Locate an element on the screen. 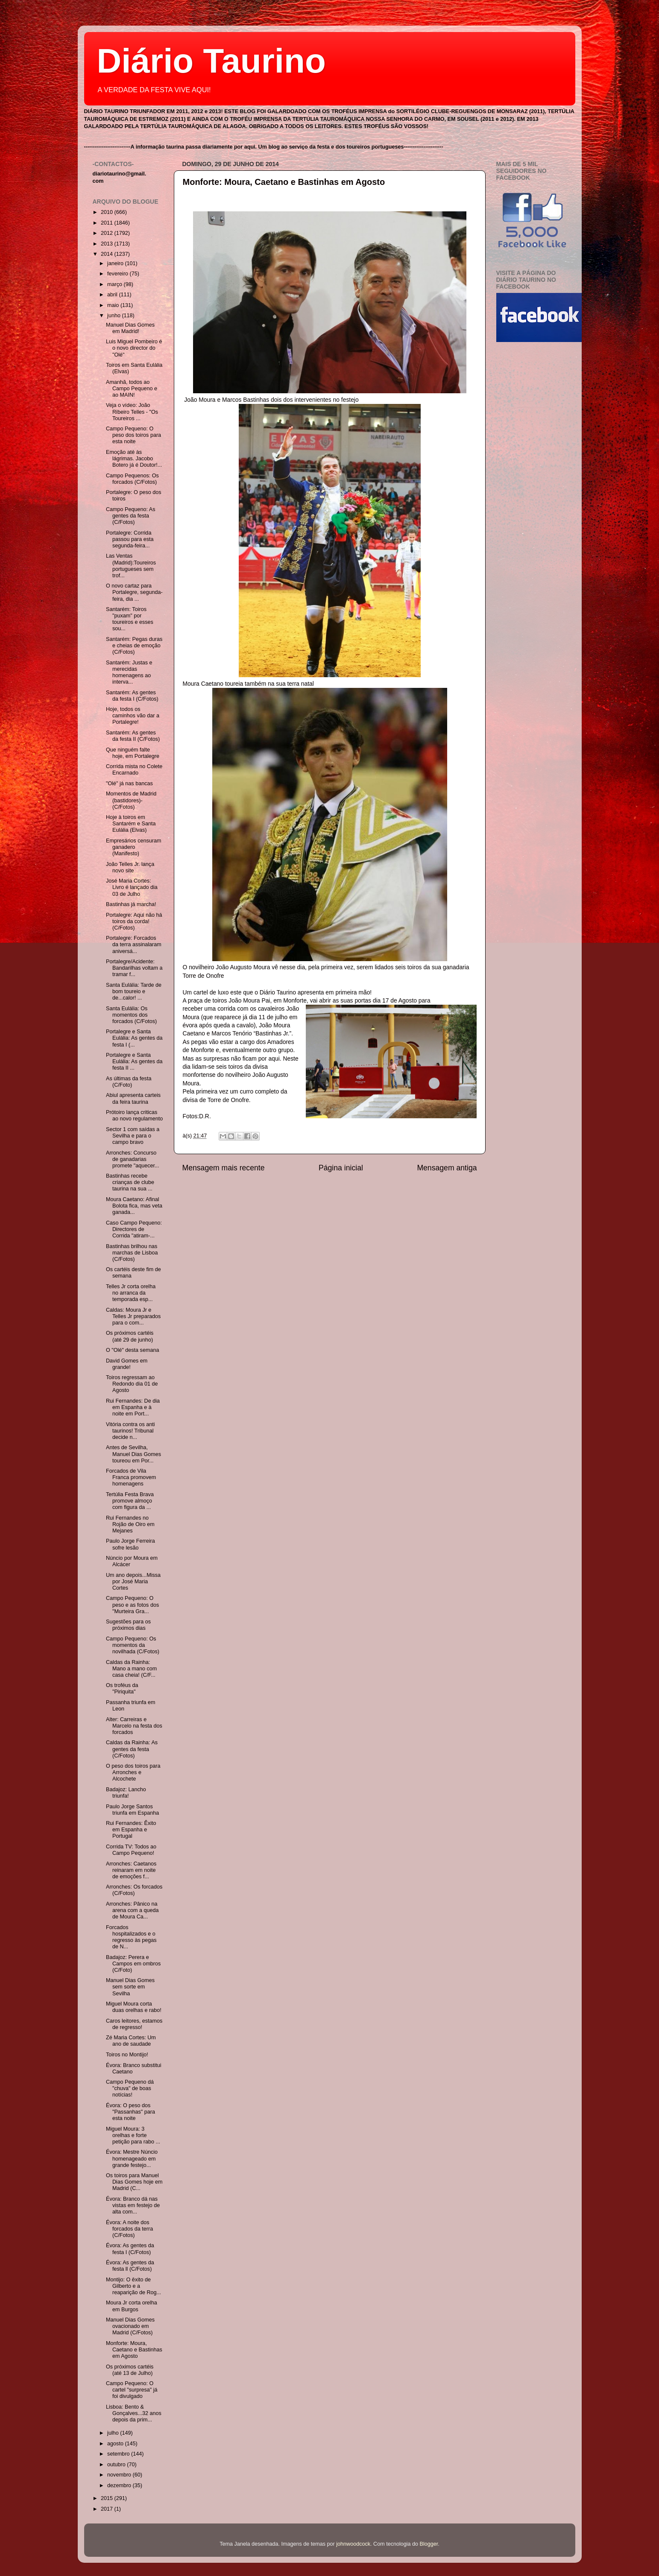 This screenshot has width=659, height=2576. 2013 is located at coordinates (107, 244).